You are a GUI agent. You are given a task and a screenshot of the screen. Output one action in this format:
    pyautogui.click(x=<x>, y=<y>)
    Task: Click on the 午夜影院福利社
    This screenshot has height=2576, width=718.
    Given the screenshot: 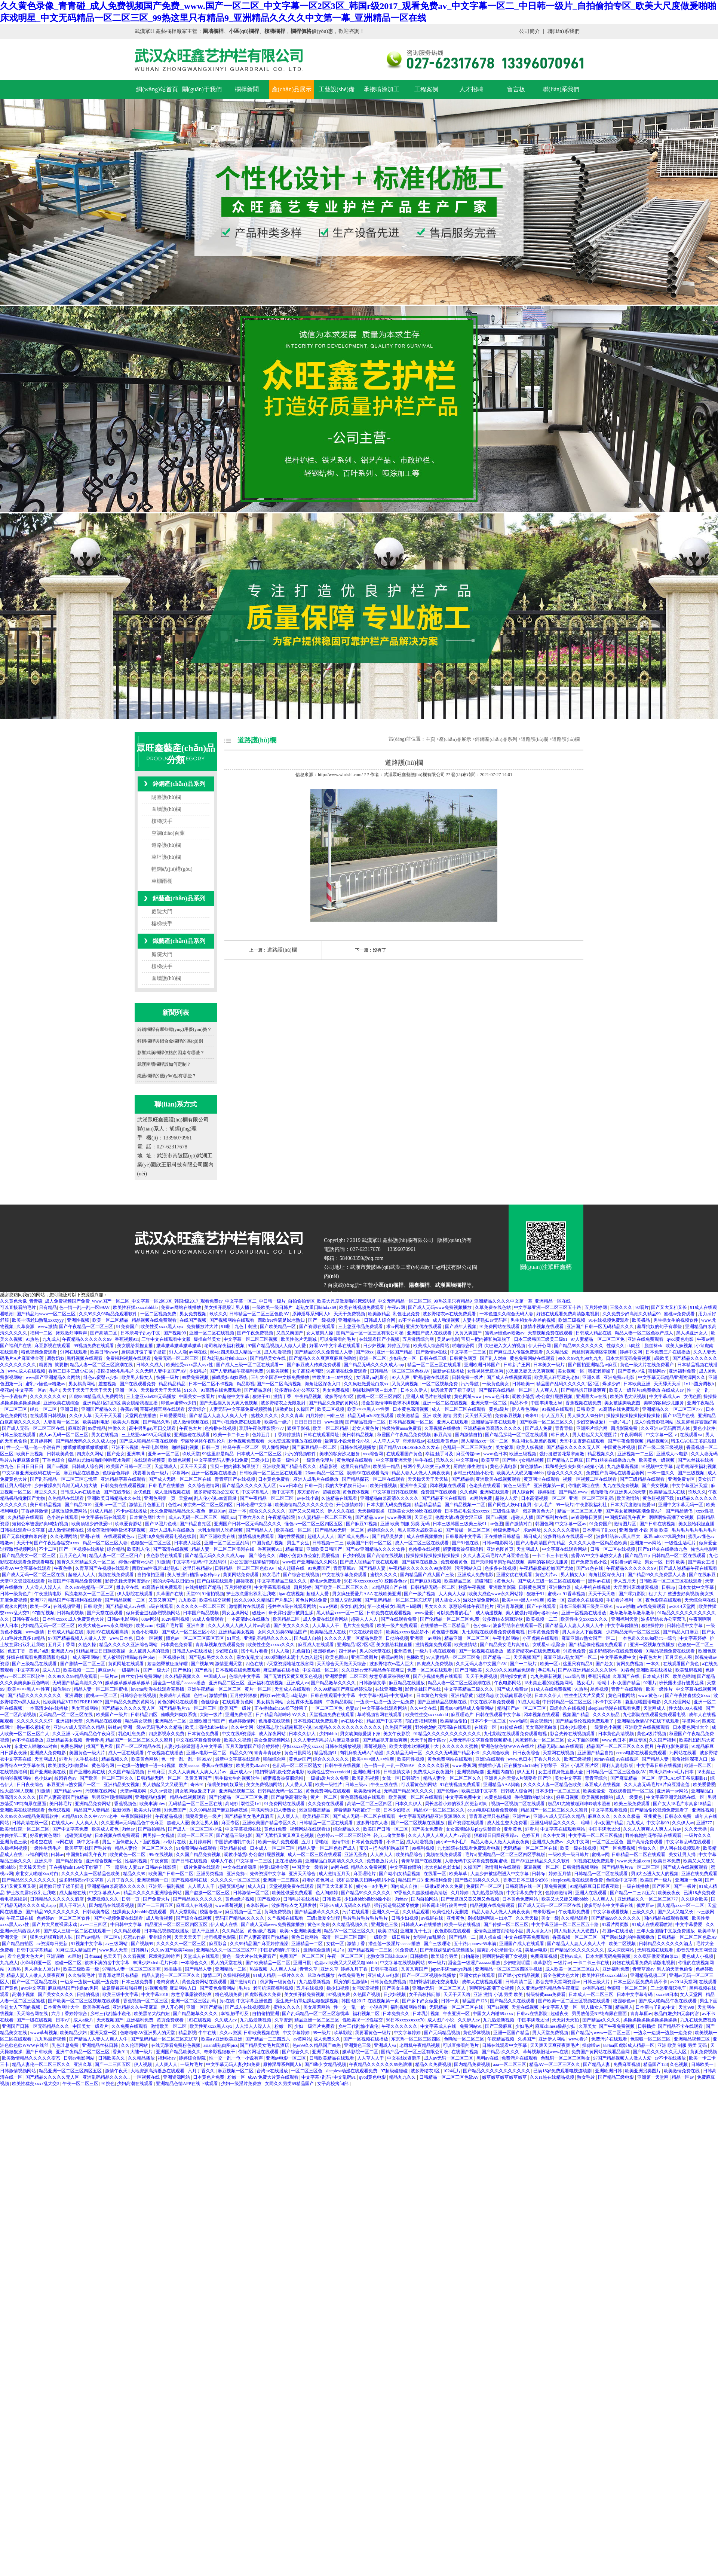 What is the action you would take?
    pyautogui.click(x=592, y=1504)
    